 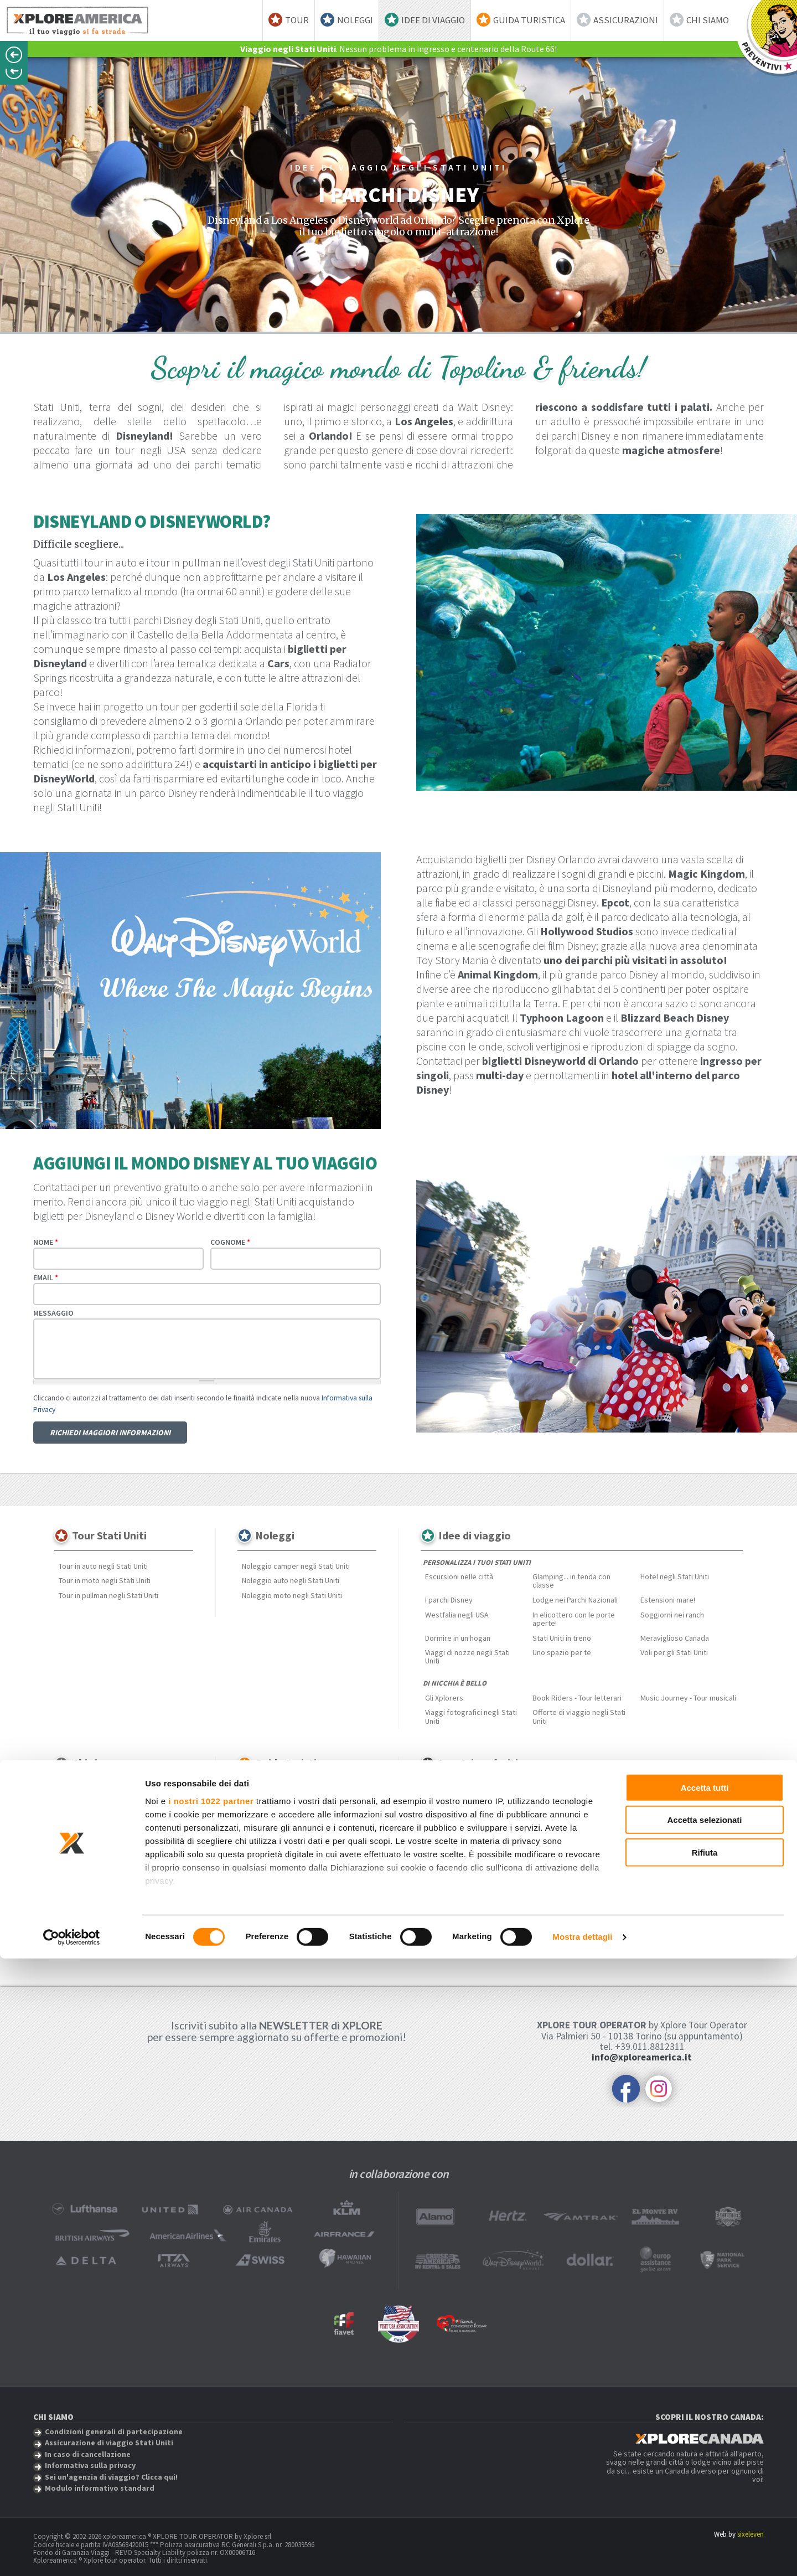 What do you see at coordinates (118, 1867) in the screenshot?
I see `Sei un'agenzia di viaggio? Clicca qui!` at bounding box center [118, 1867].